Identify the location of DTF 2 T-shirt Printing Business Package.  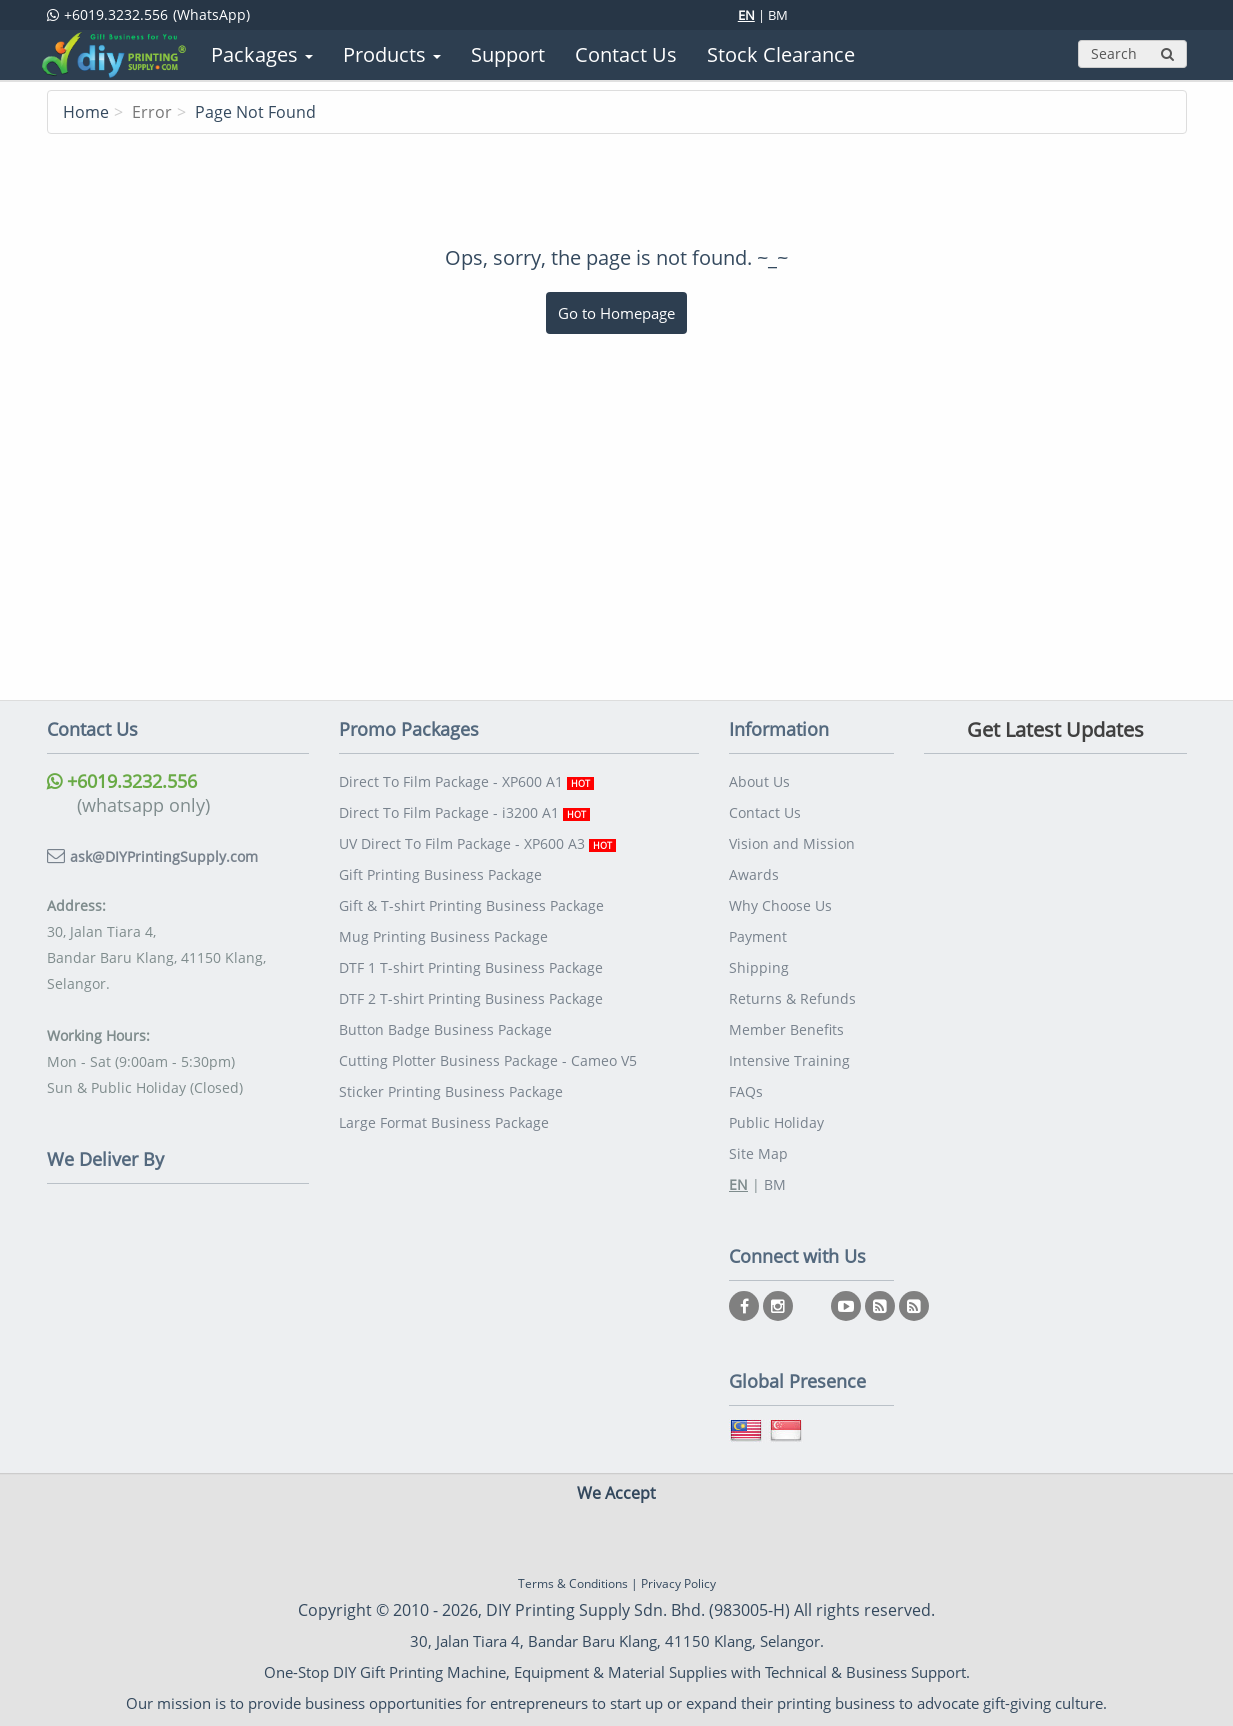
(471, 998).